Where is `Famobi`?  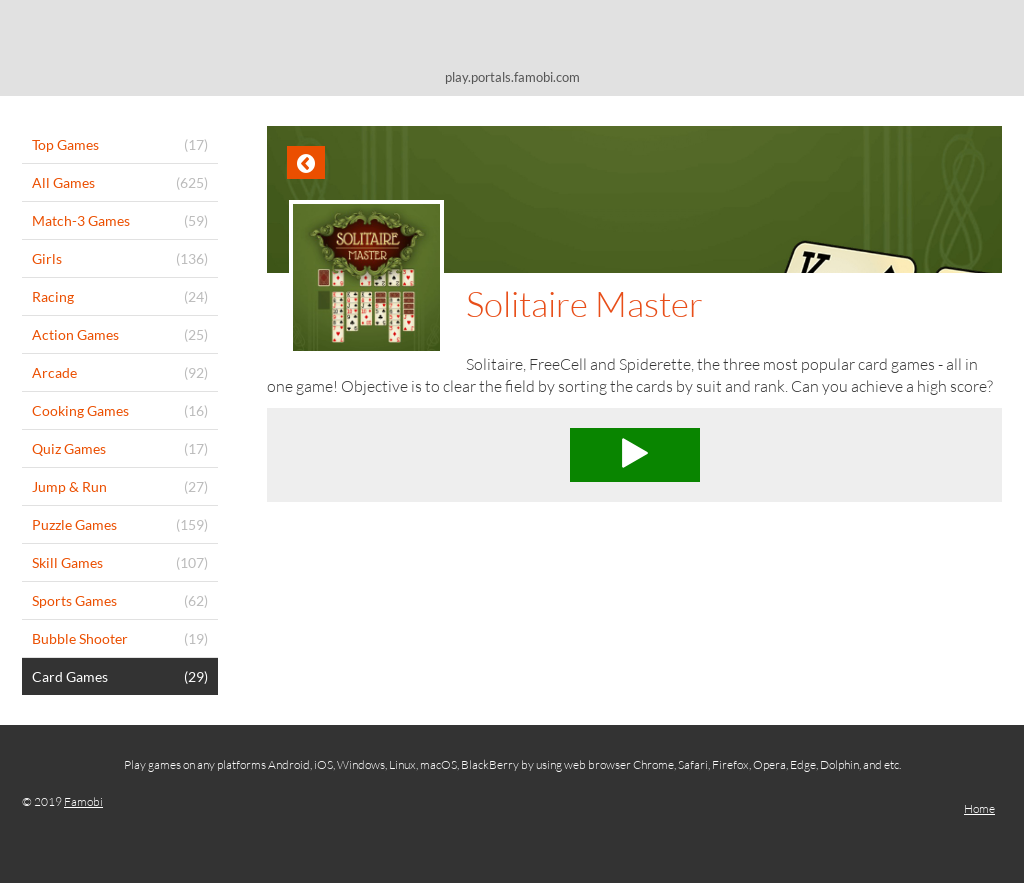 Famobi is located at coordinates (83, 801).